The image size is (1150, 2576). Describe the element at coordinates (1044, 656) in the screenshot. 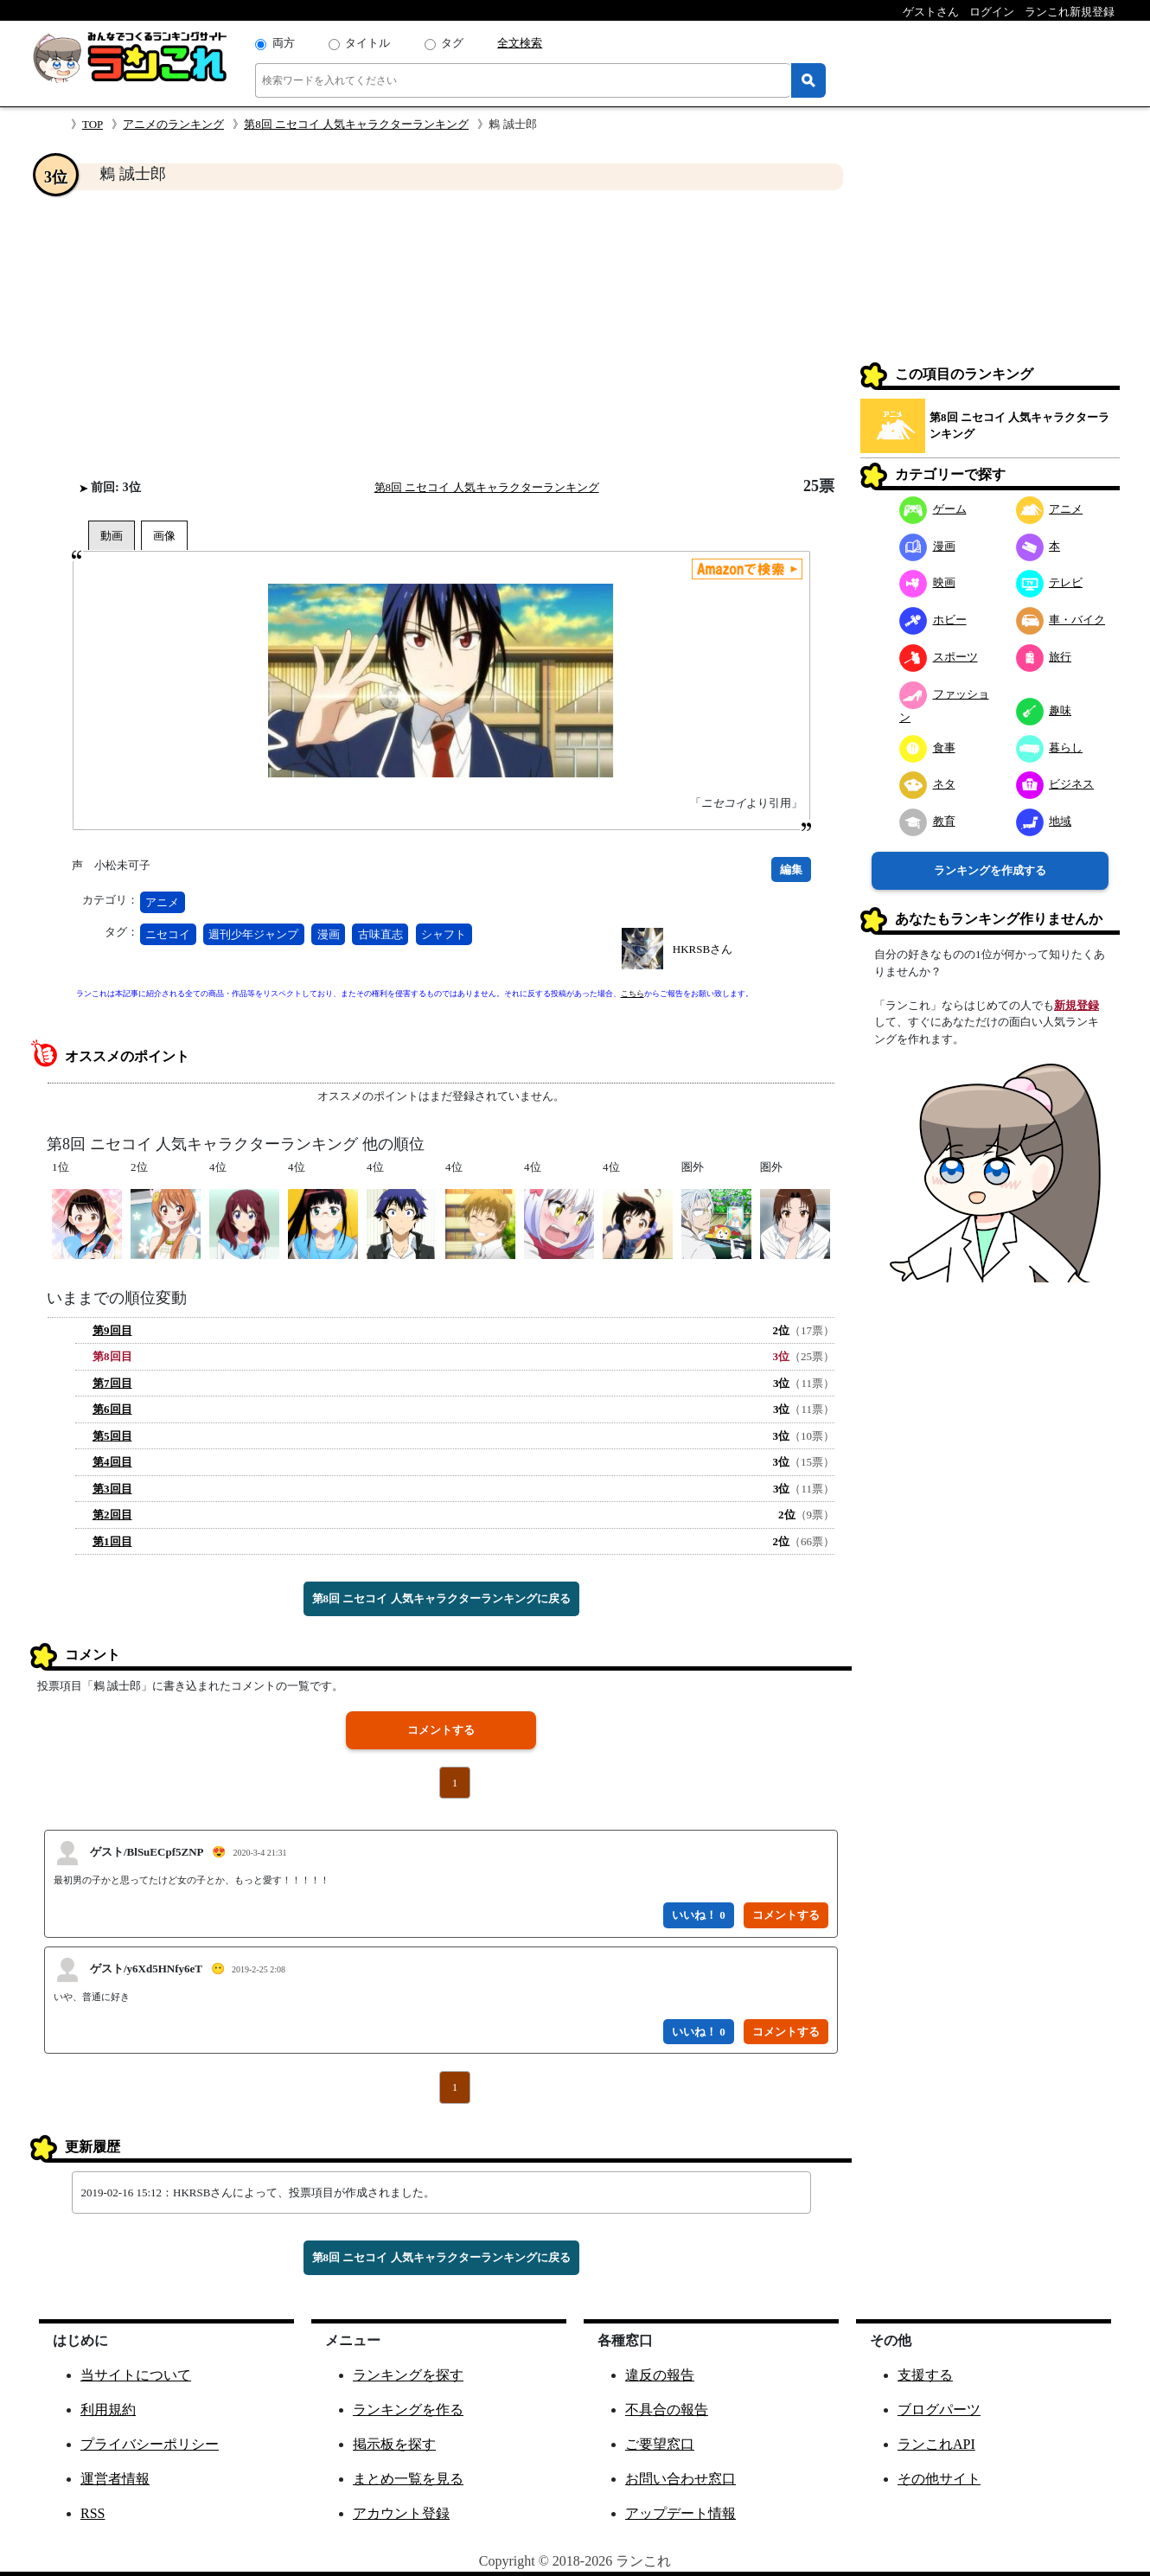

I see `旅行` at that location.